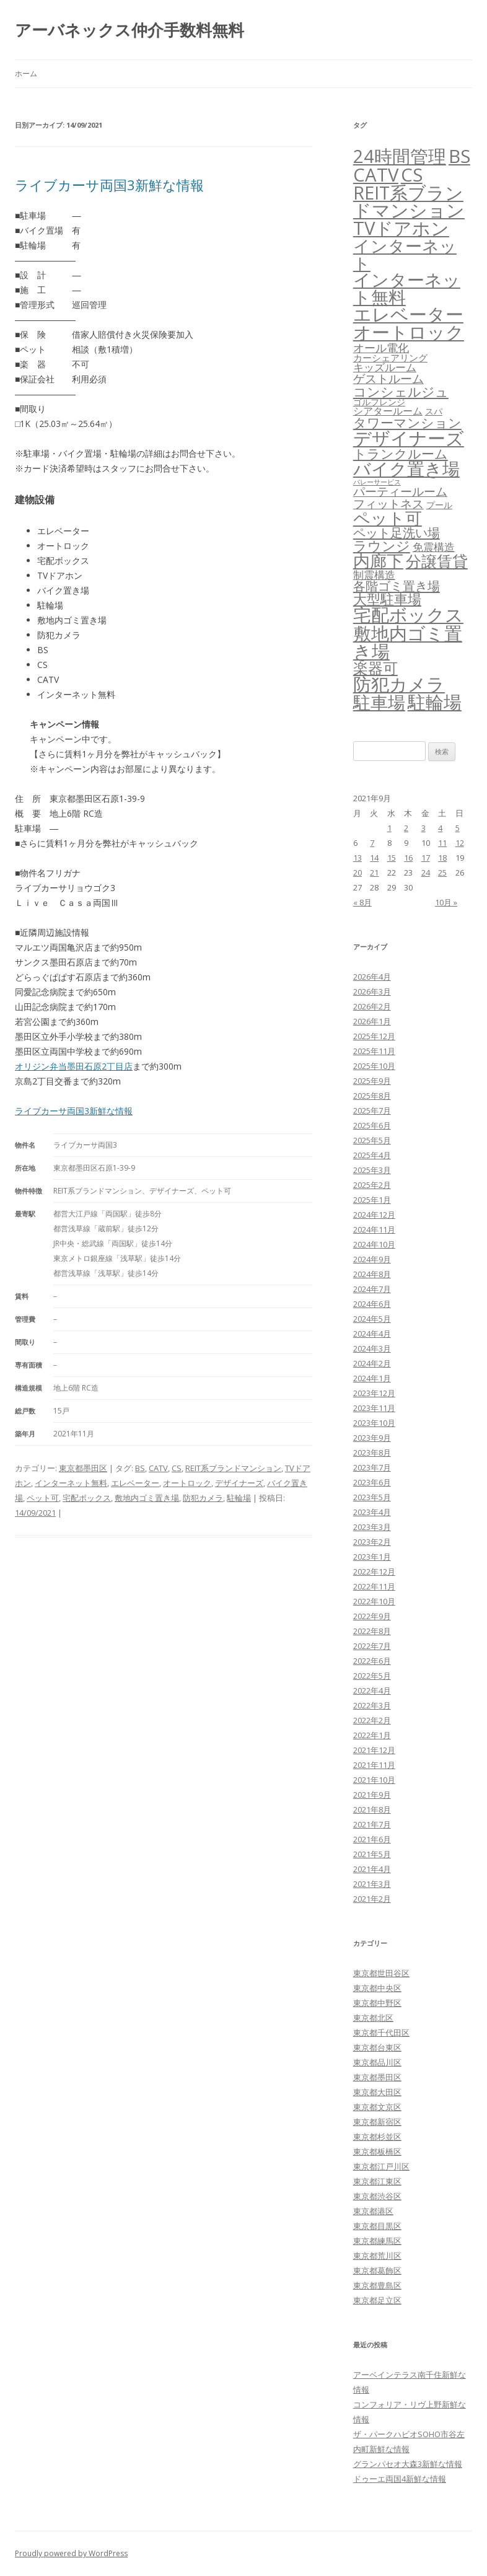 The height and width of the screenshot is (2576, 487). What do you see at coordinates (407, 2463) in the screenshot?
I see `グランパセオ大森3新鮮な情報` at bounding box center [407, 2463].